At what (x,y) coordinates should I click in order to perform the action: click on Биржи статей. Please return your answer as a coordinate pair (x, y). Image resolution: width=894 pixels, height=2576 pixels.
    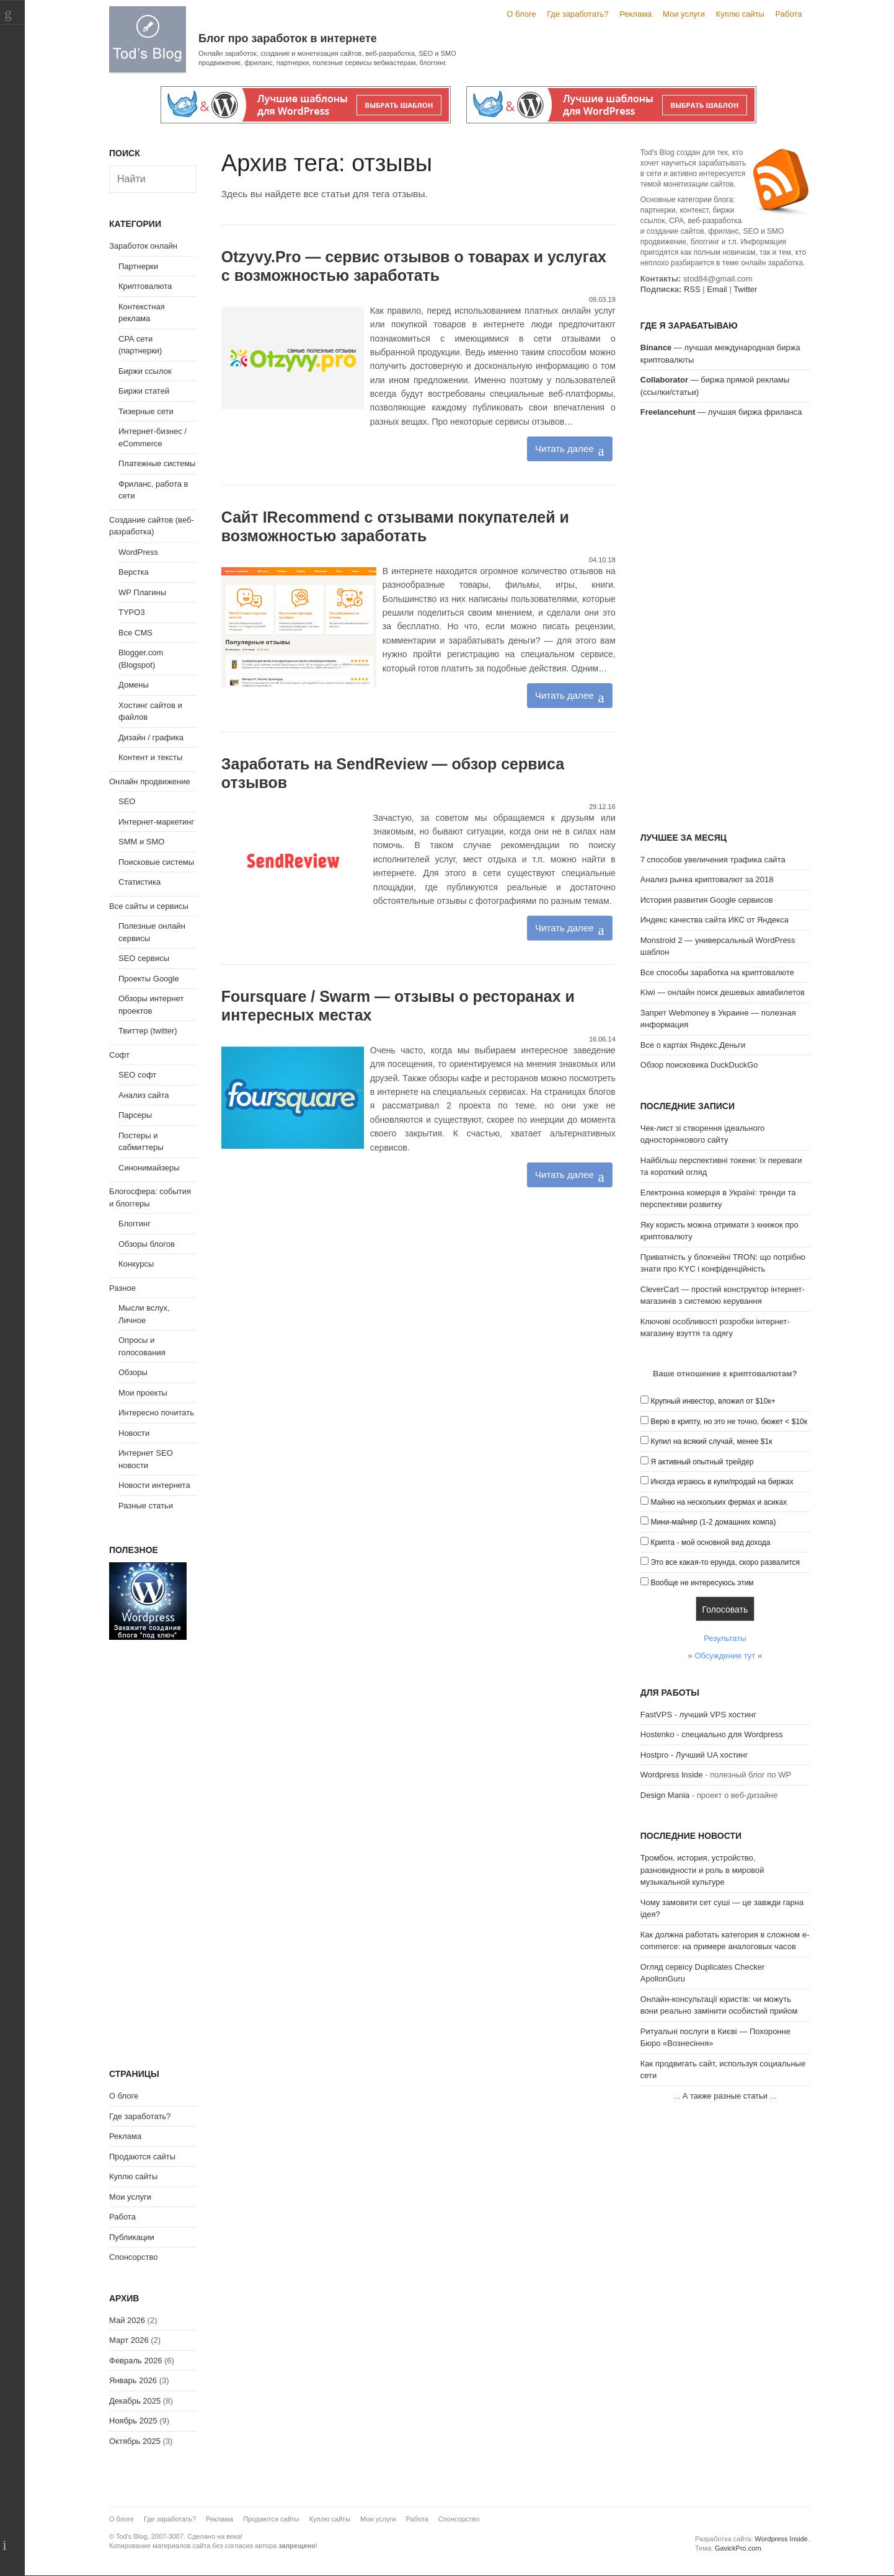
    Looking at the image, I should click on (143, 391).